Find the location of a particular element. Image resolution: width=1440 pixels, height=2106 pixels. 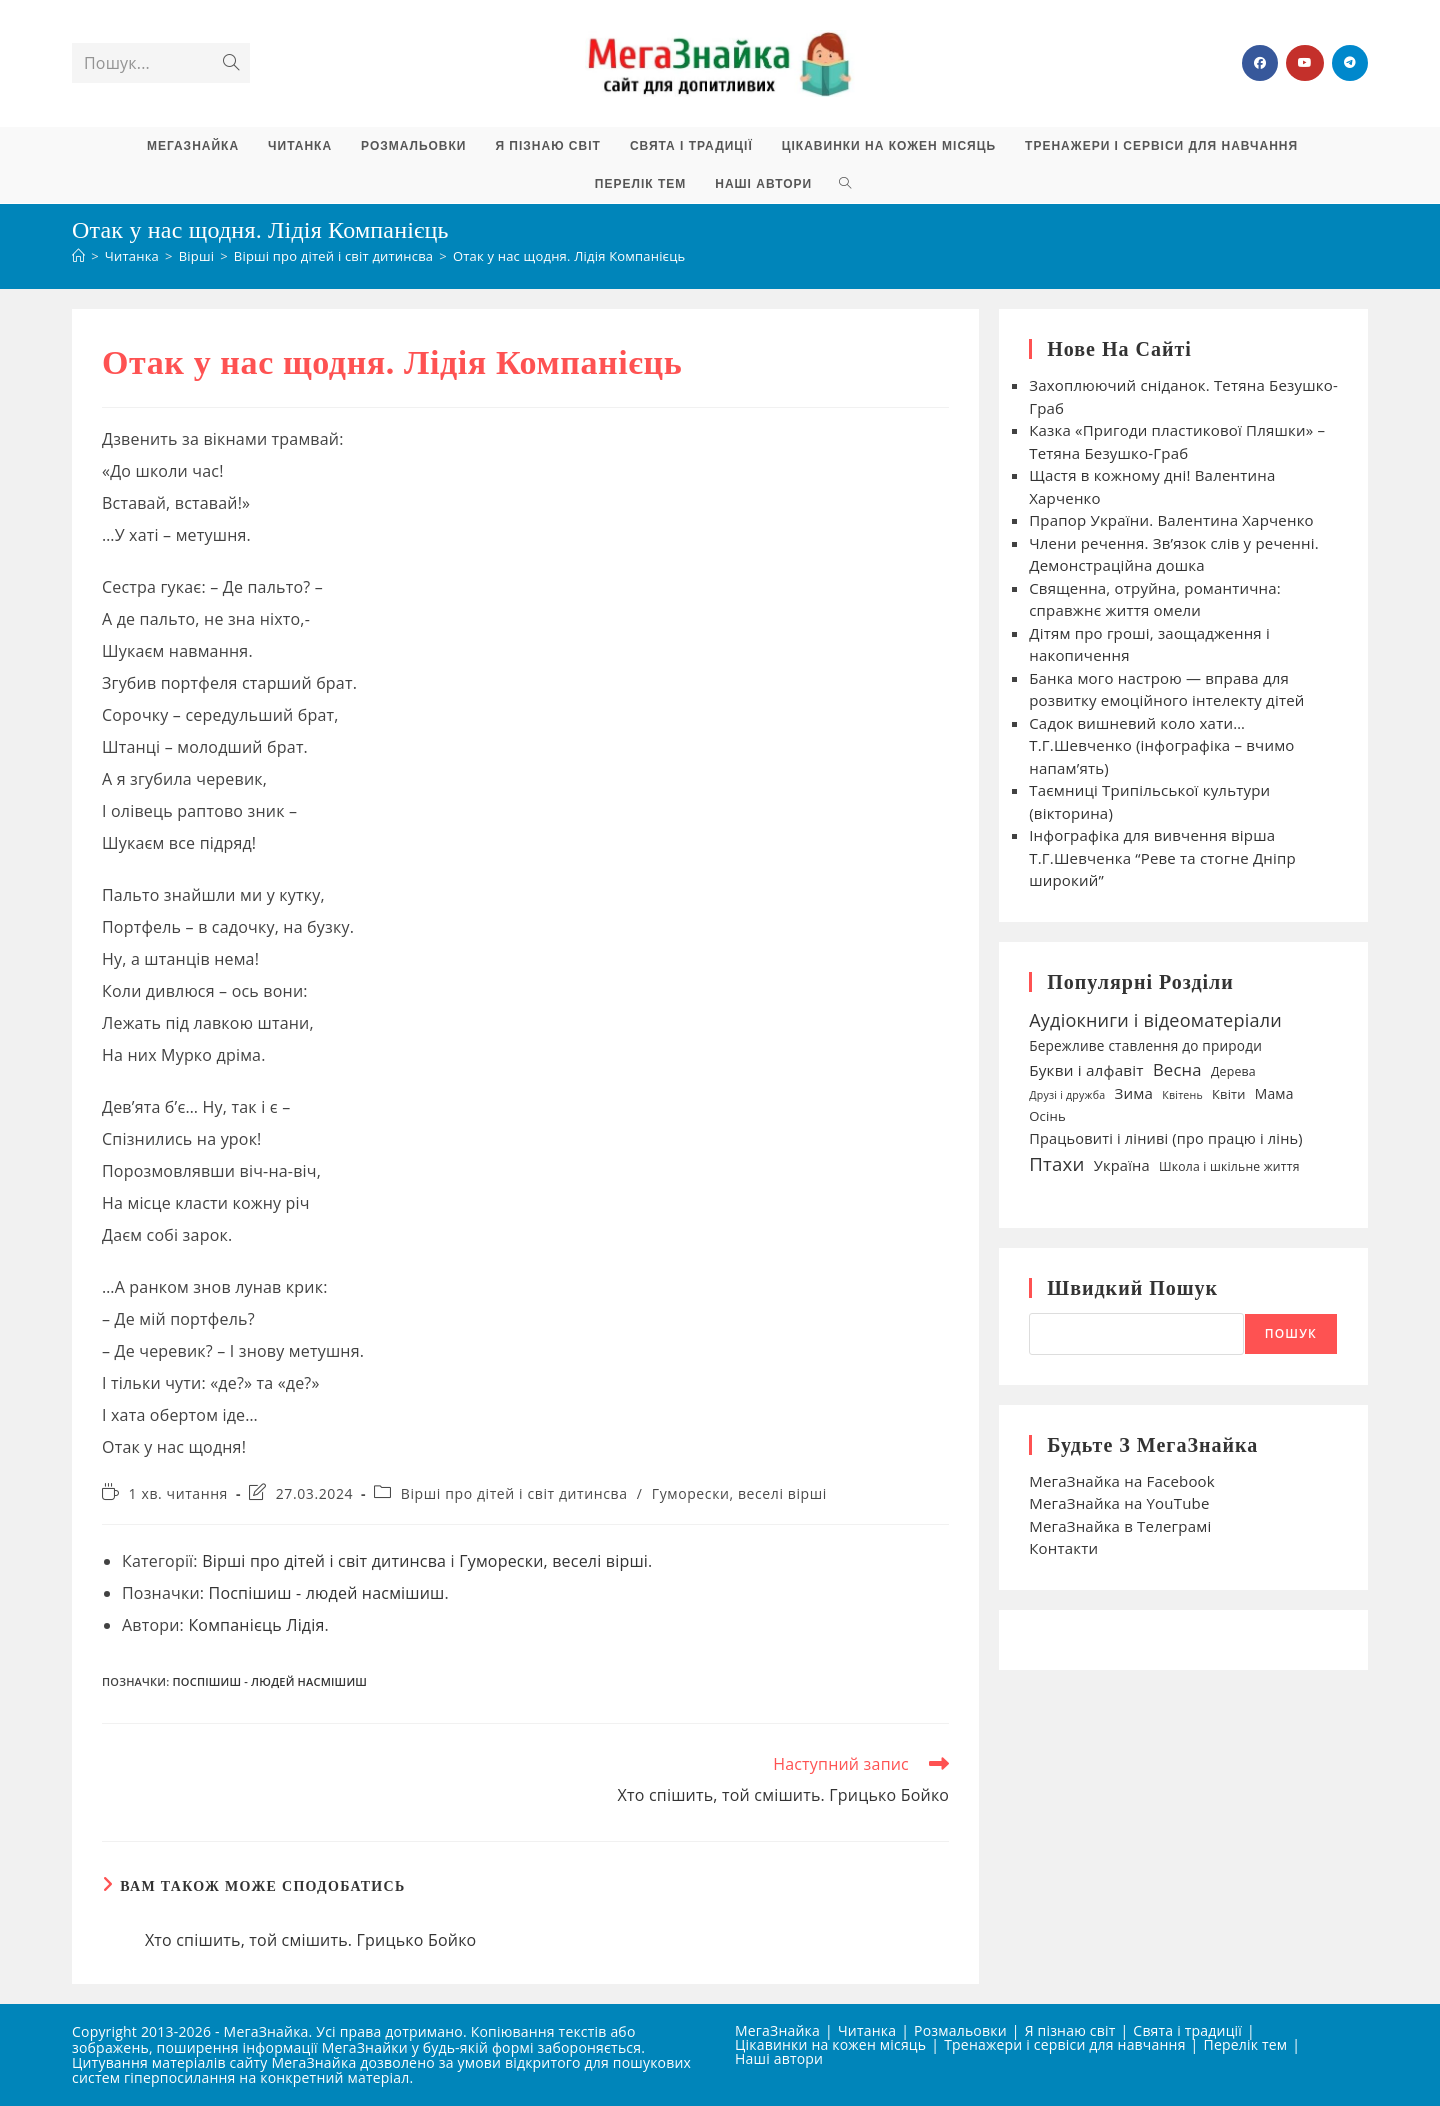

Зима [Зима (59 елементів)] is located at coordinates (1133, 1093).